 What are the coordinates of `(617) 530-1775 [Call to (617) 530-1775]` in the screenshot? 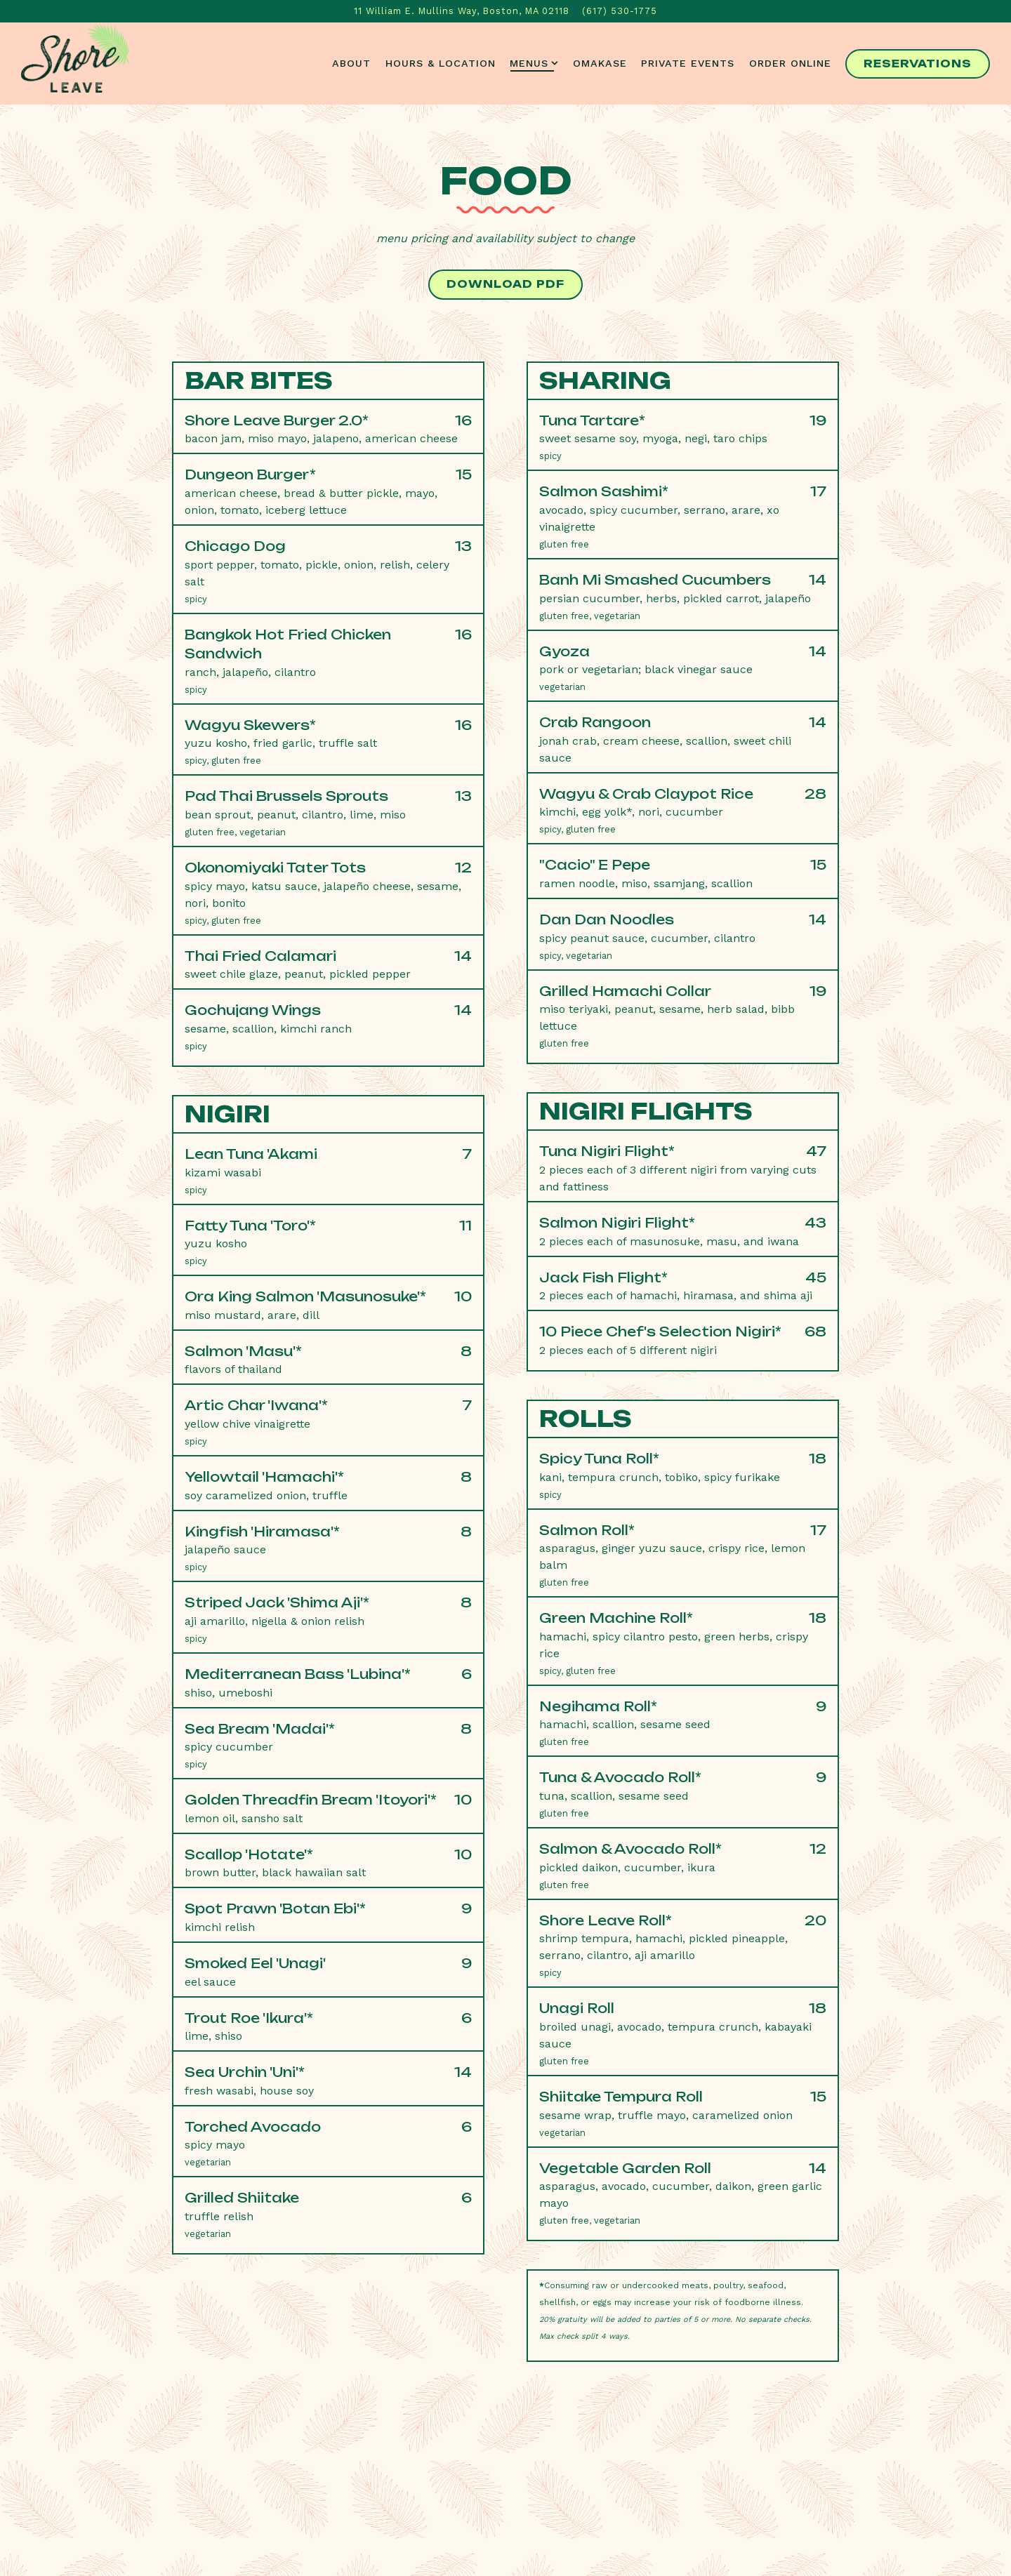 It's located at (619, 11).